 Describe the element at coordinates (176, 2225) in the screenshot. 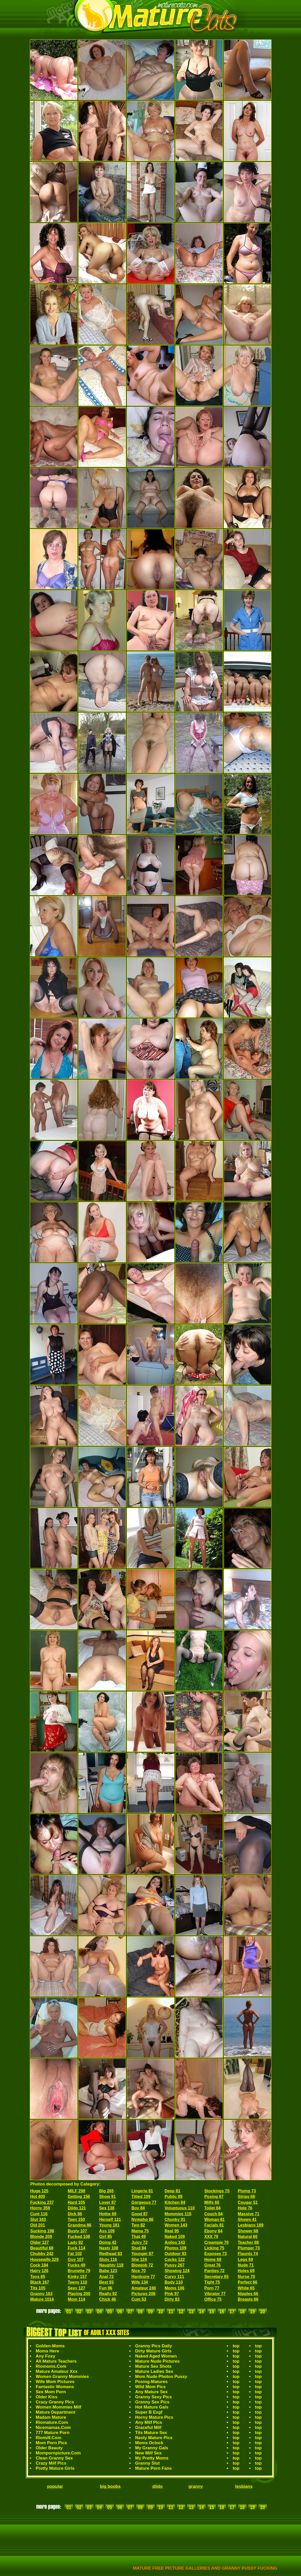

I see `Women 143` at that location.